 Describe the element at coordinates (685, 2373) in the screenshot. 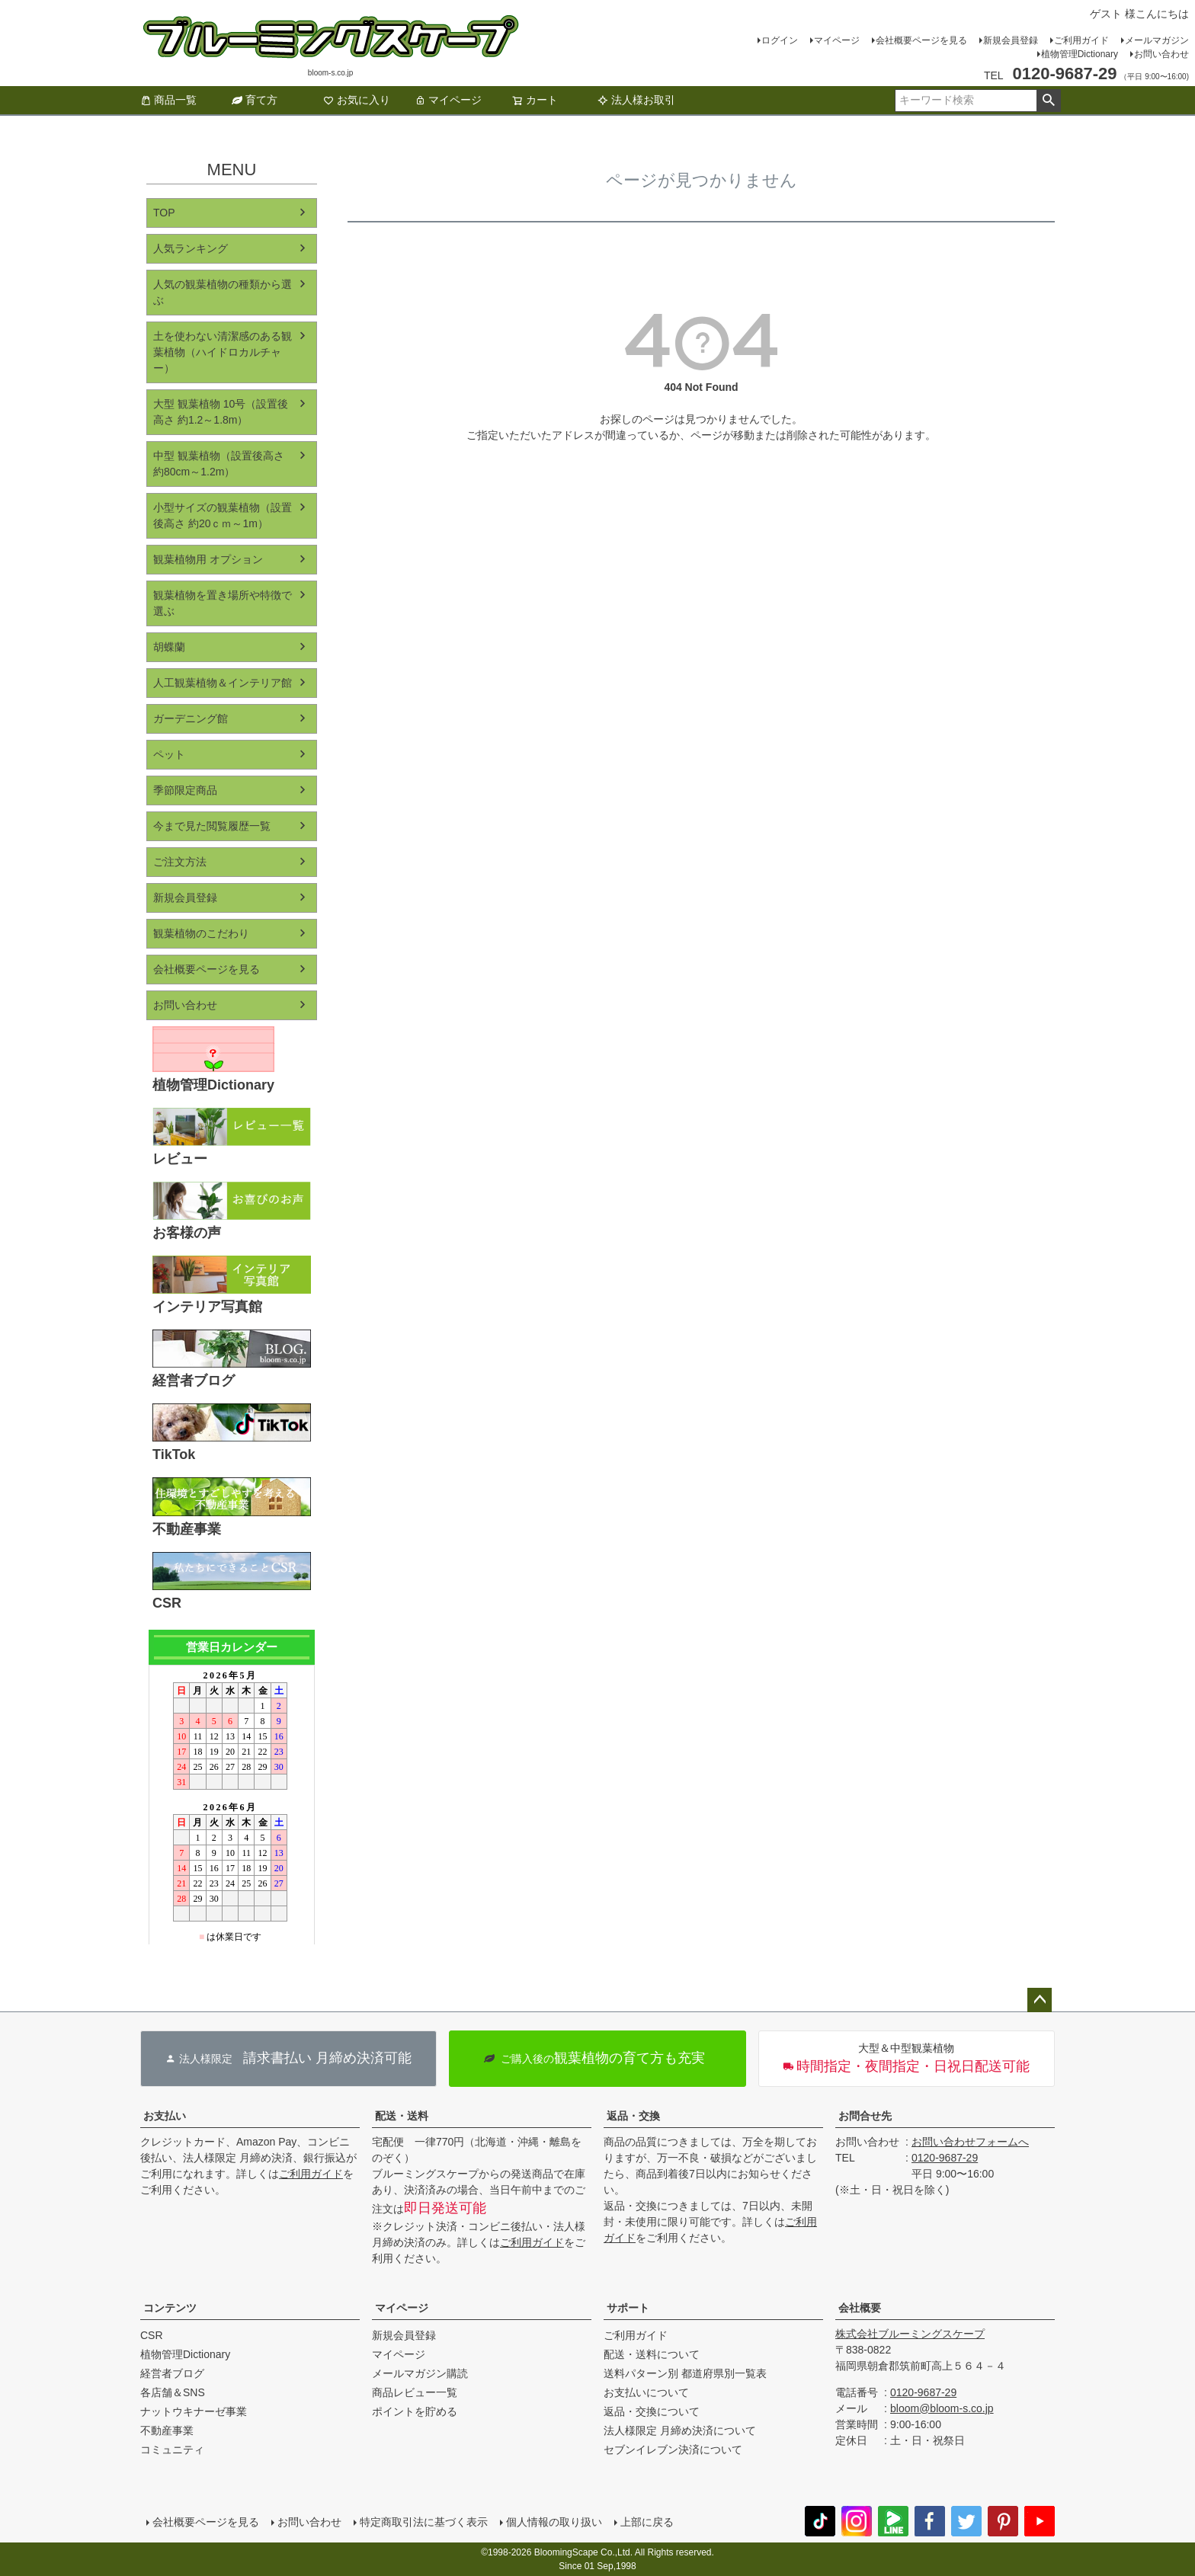

I see `送料パターン別 都道府県別一覧表` at that location.